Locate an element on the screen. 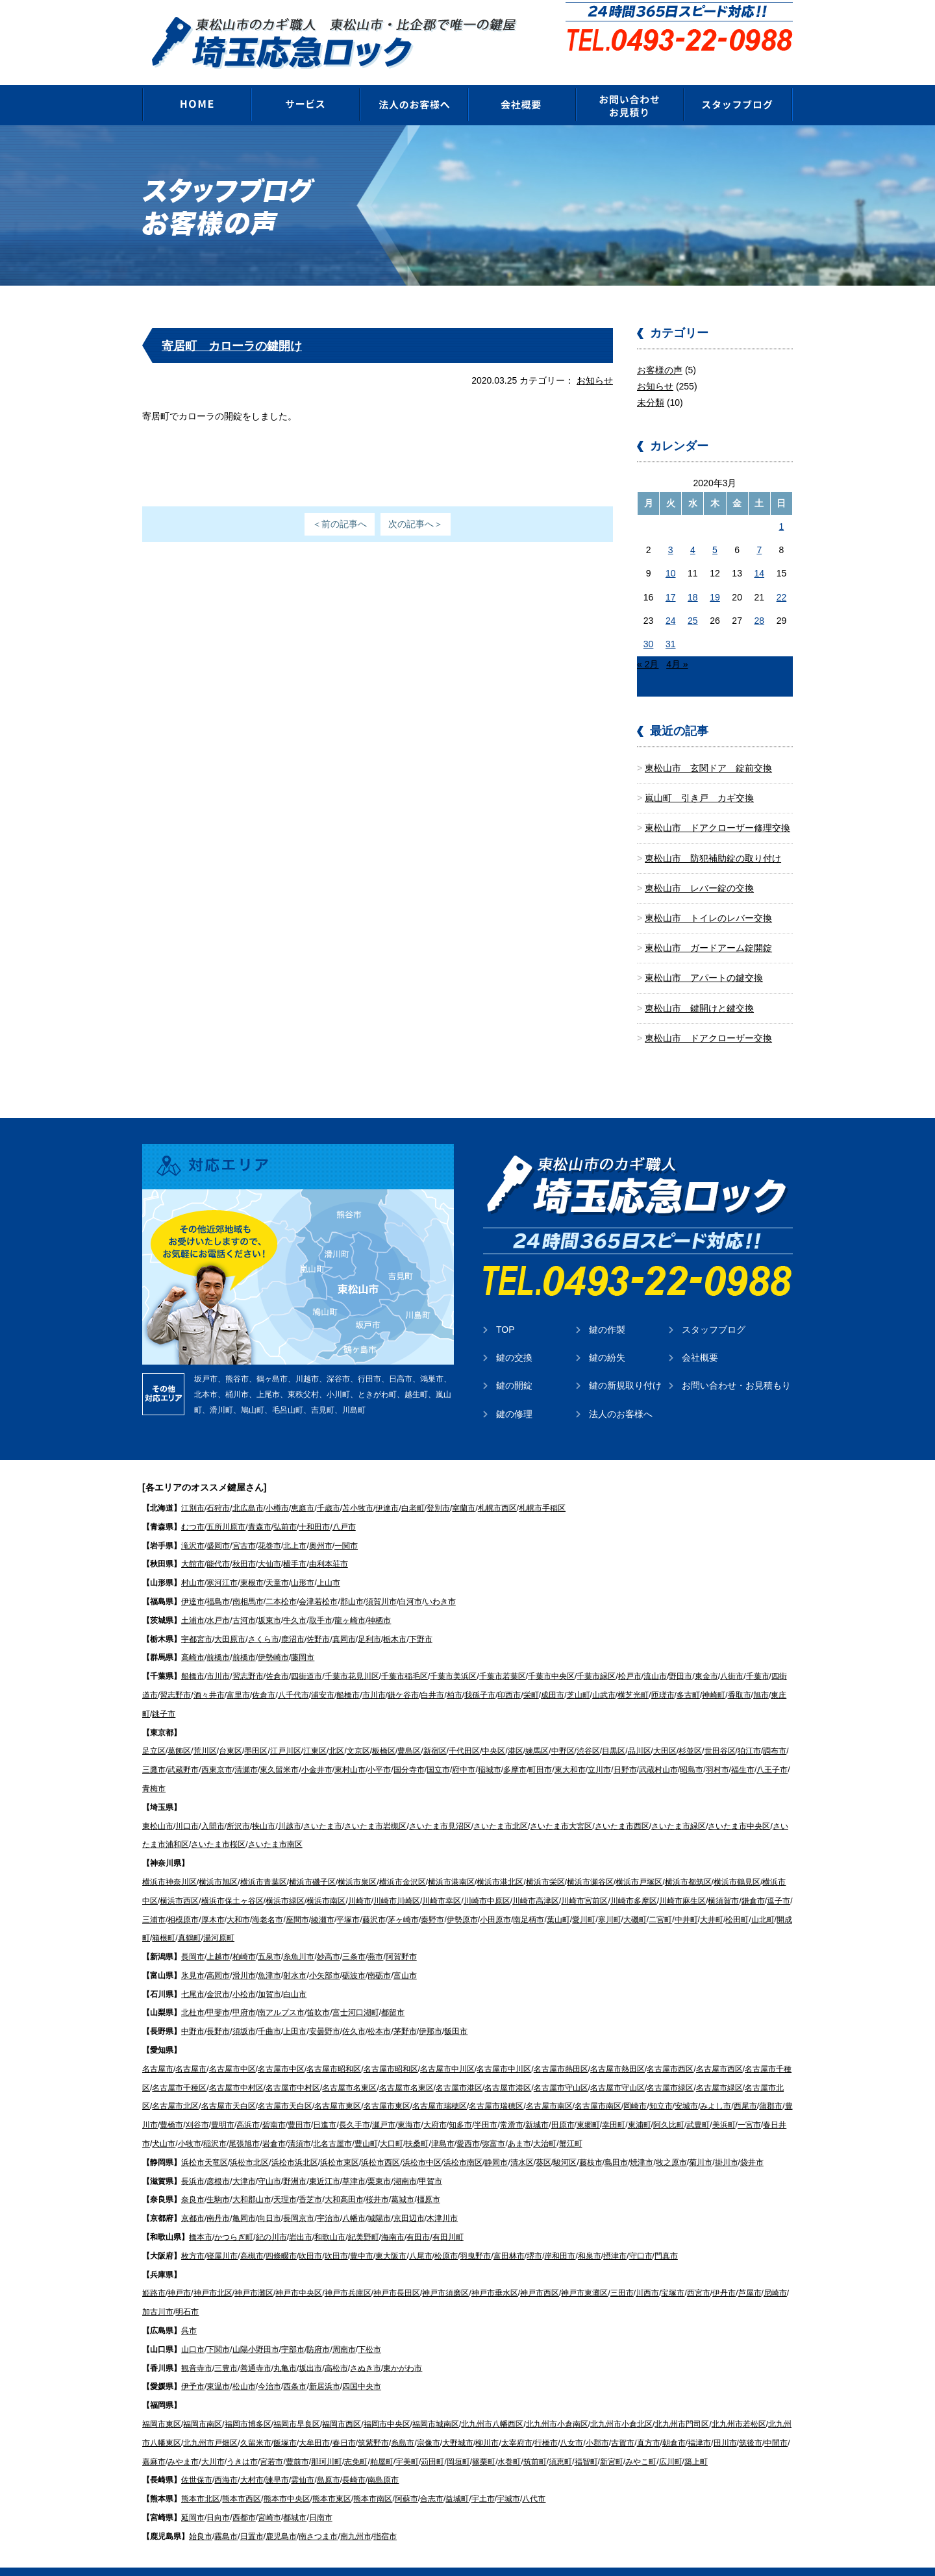 The height and width of the screenshot is (2576, 935). 蟹江町 is located at coordinates (570, 2124).